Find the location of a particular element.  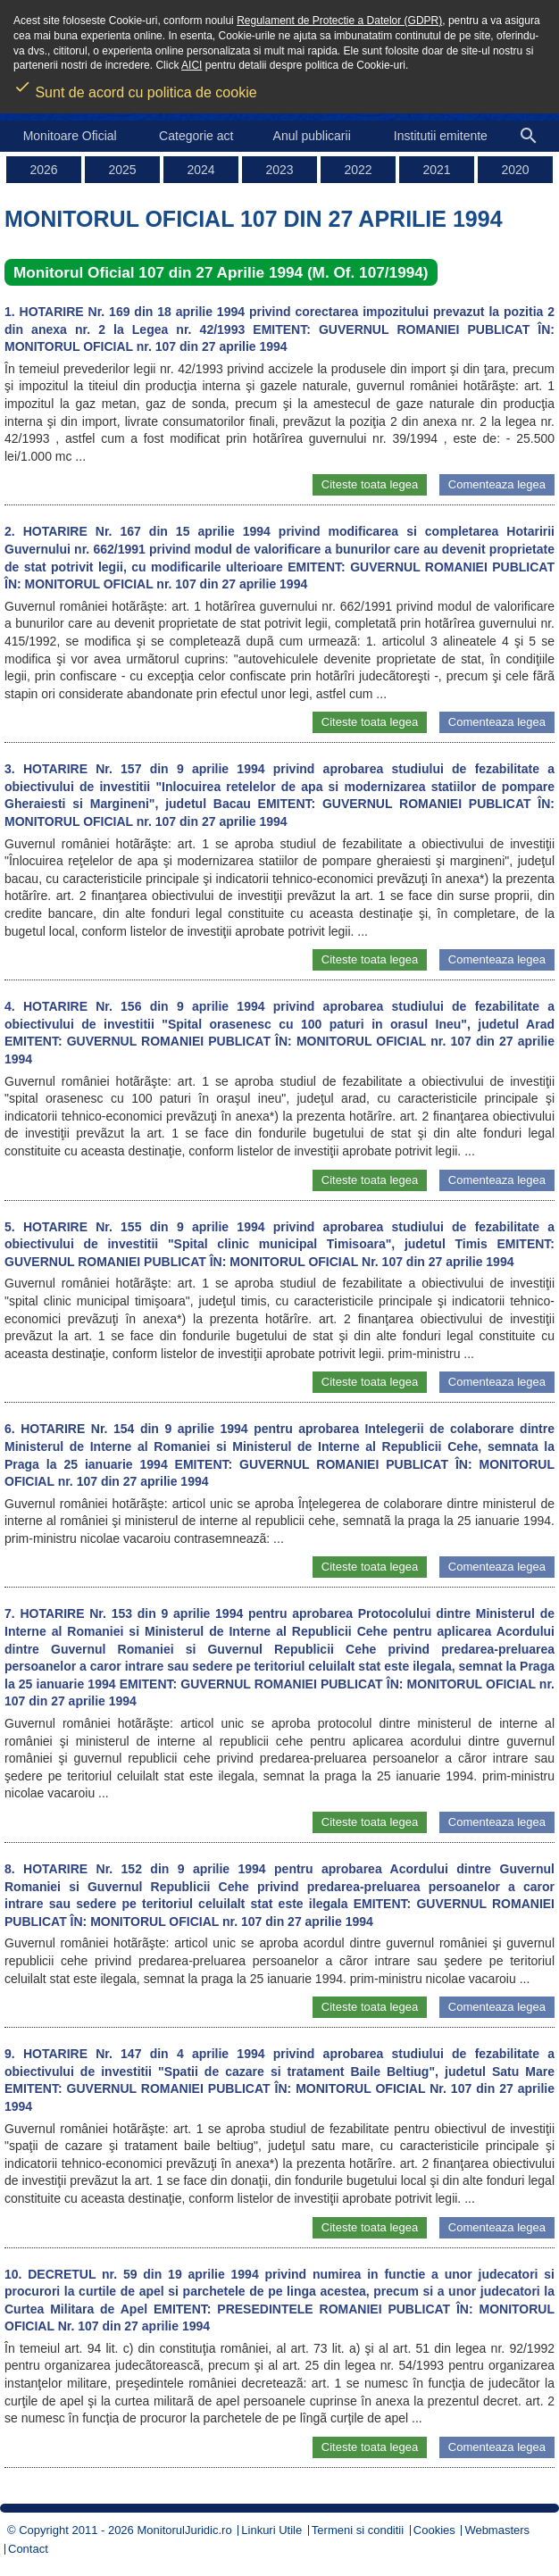

Comenteaza legea is located at coordinates (497, 484).